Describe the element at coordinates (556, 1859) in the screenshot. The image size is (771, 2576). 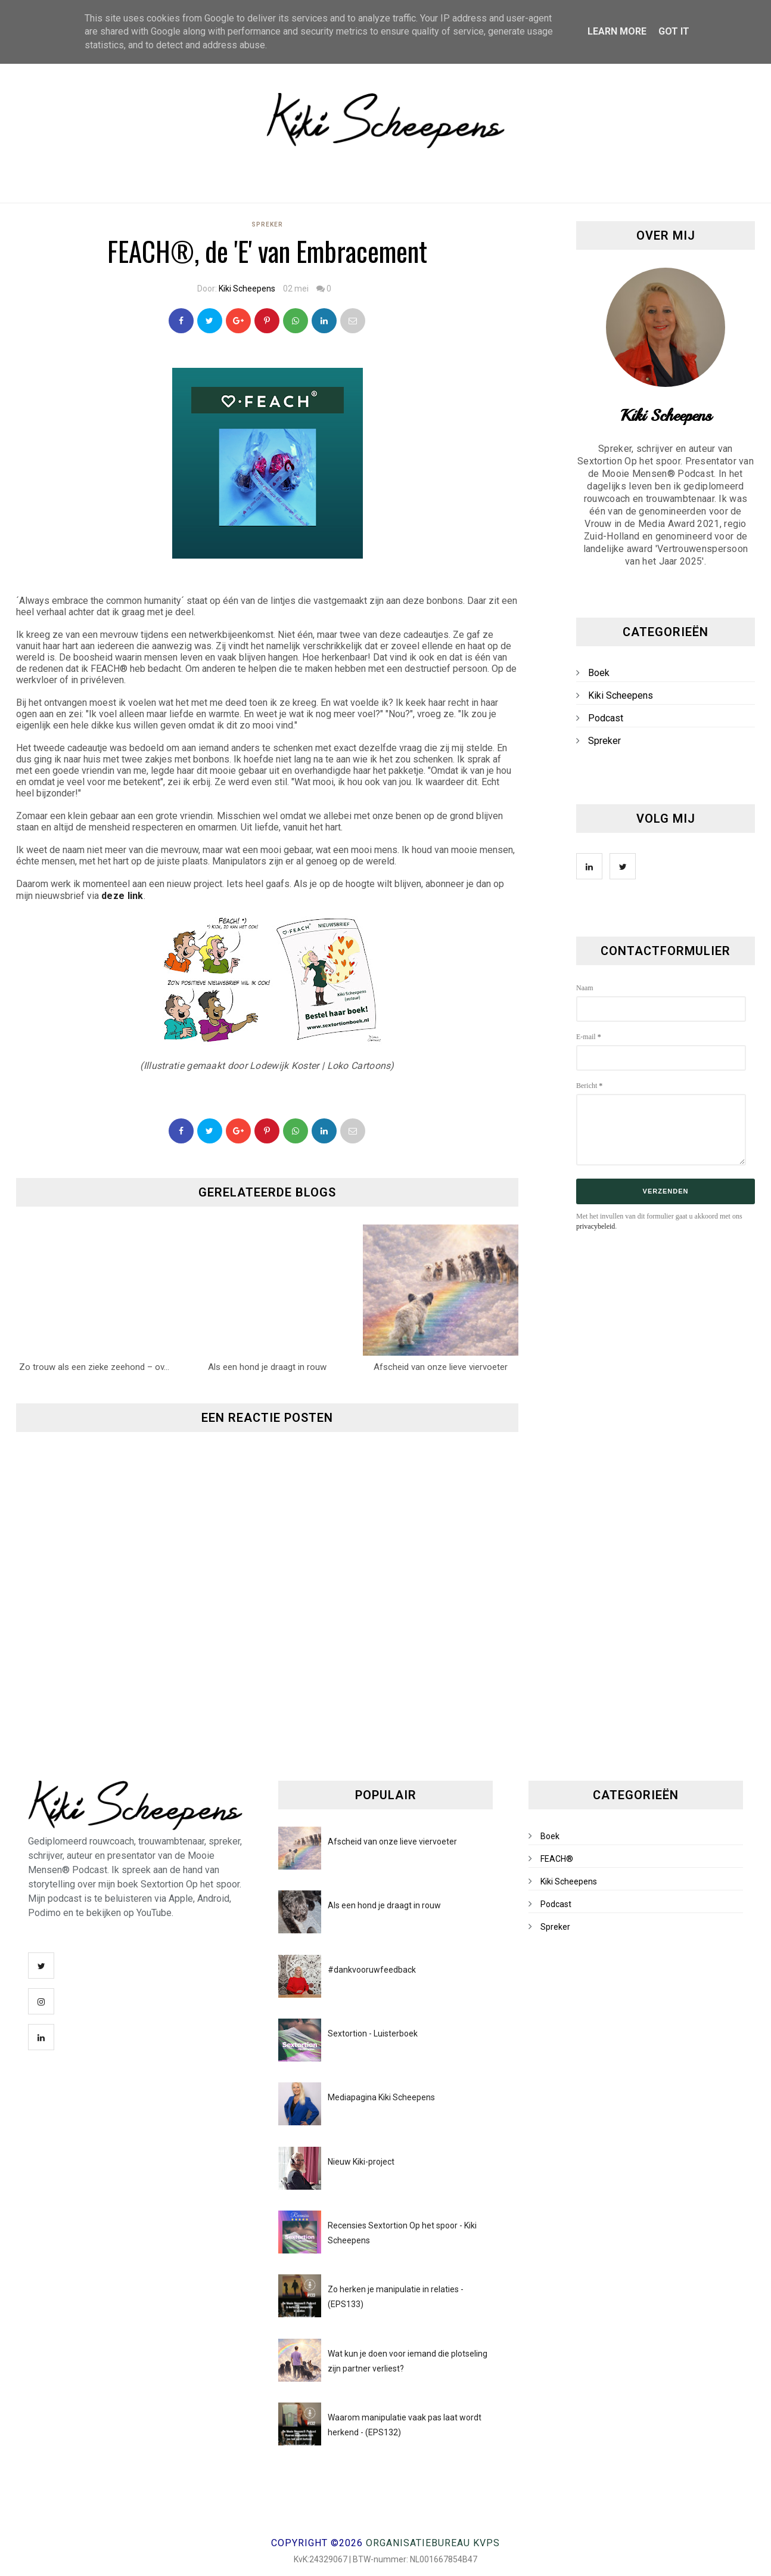
I see `FEACH®` at that location.